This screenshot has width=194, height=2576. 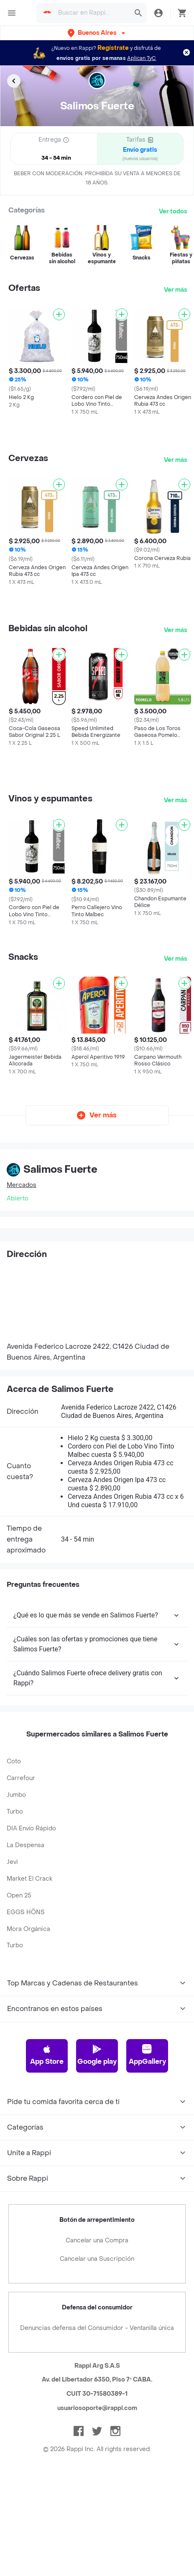 What do you see at coordinates (175, 290) in the screenshot?
I see `Ver más` at bounding box center [175, 290].